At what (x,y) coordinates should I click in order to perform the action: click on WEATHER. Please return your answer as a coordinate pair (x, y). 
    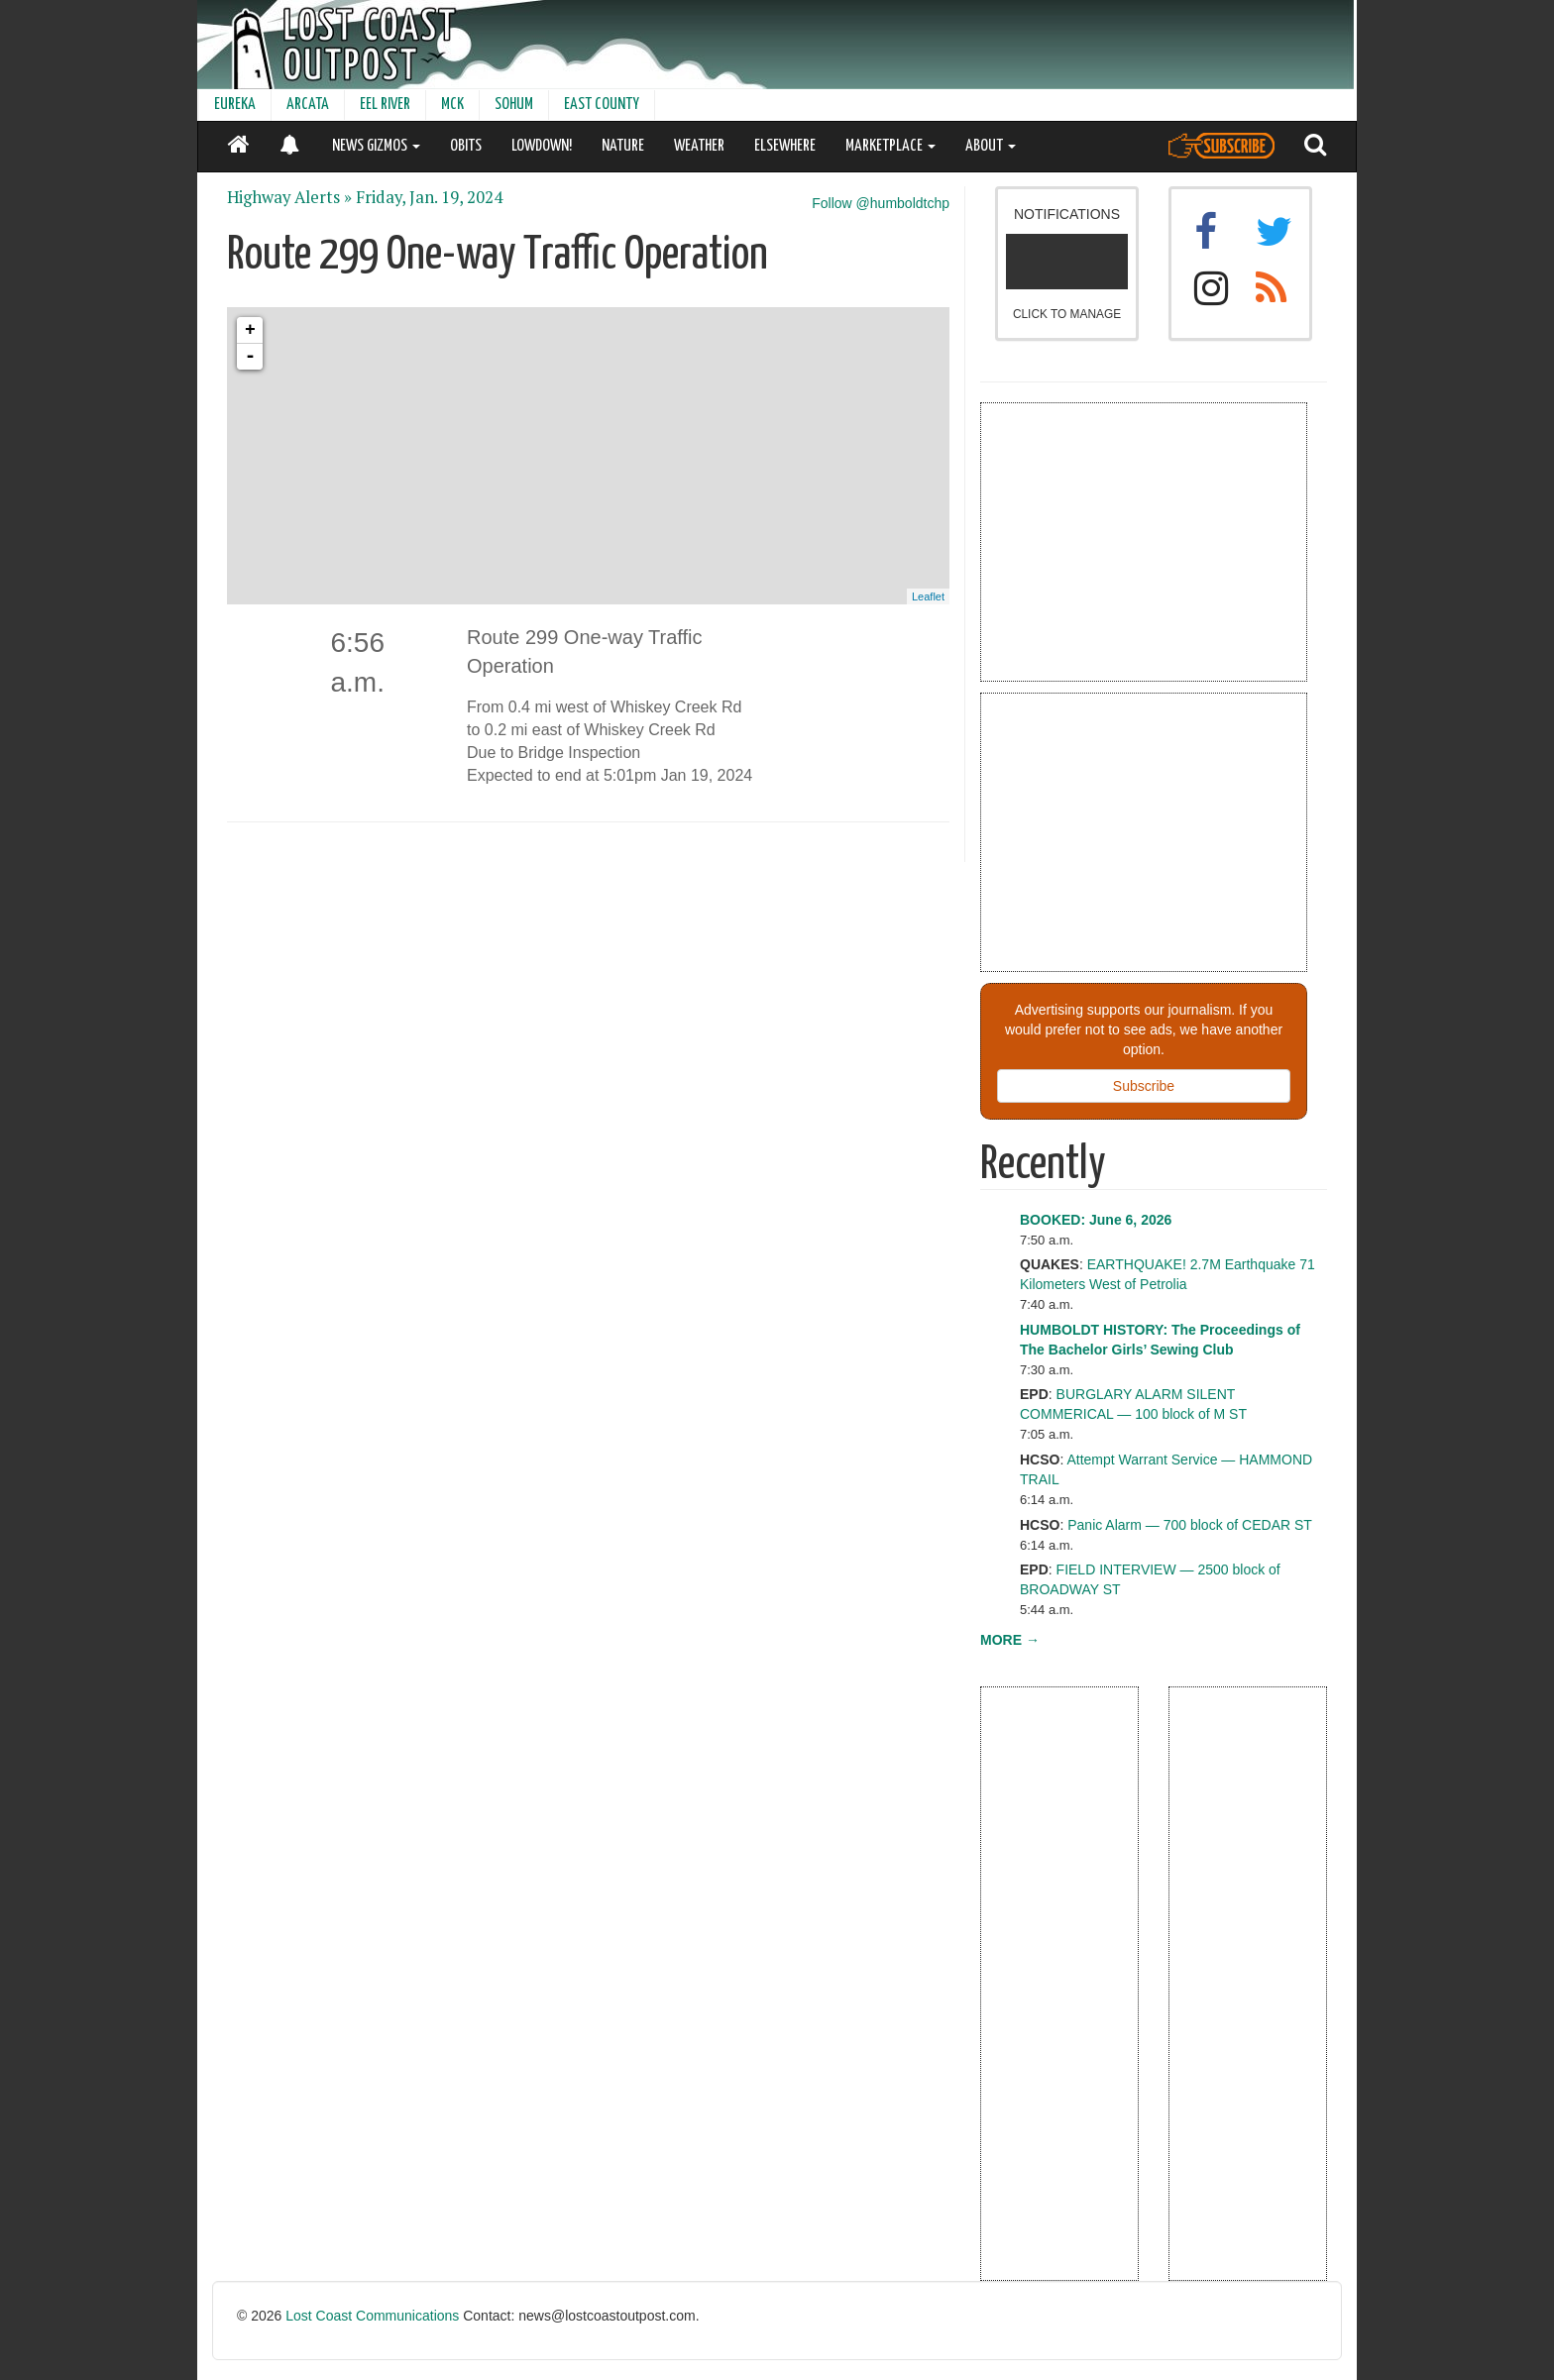
    Looking at the image, I should click on (699, 146).